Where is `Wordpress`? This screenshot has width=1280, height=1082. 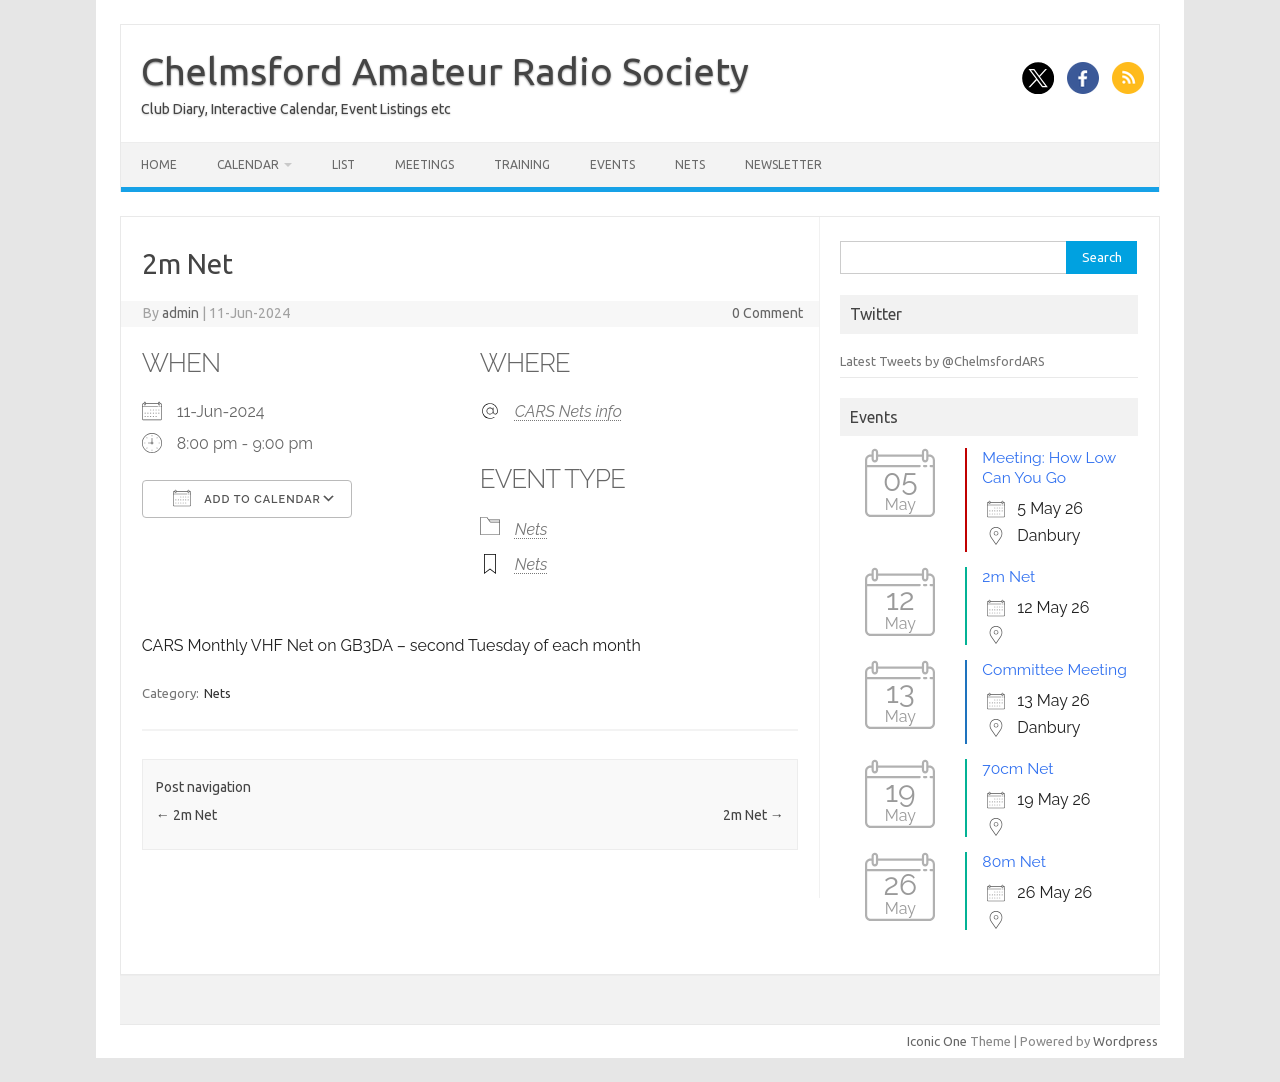 Wordpress is located at coordinates (1125, 1041).